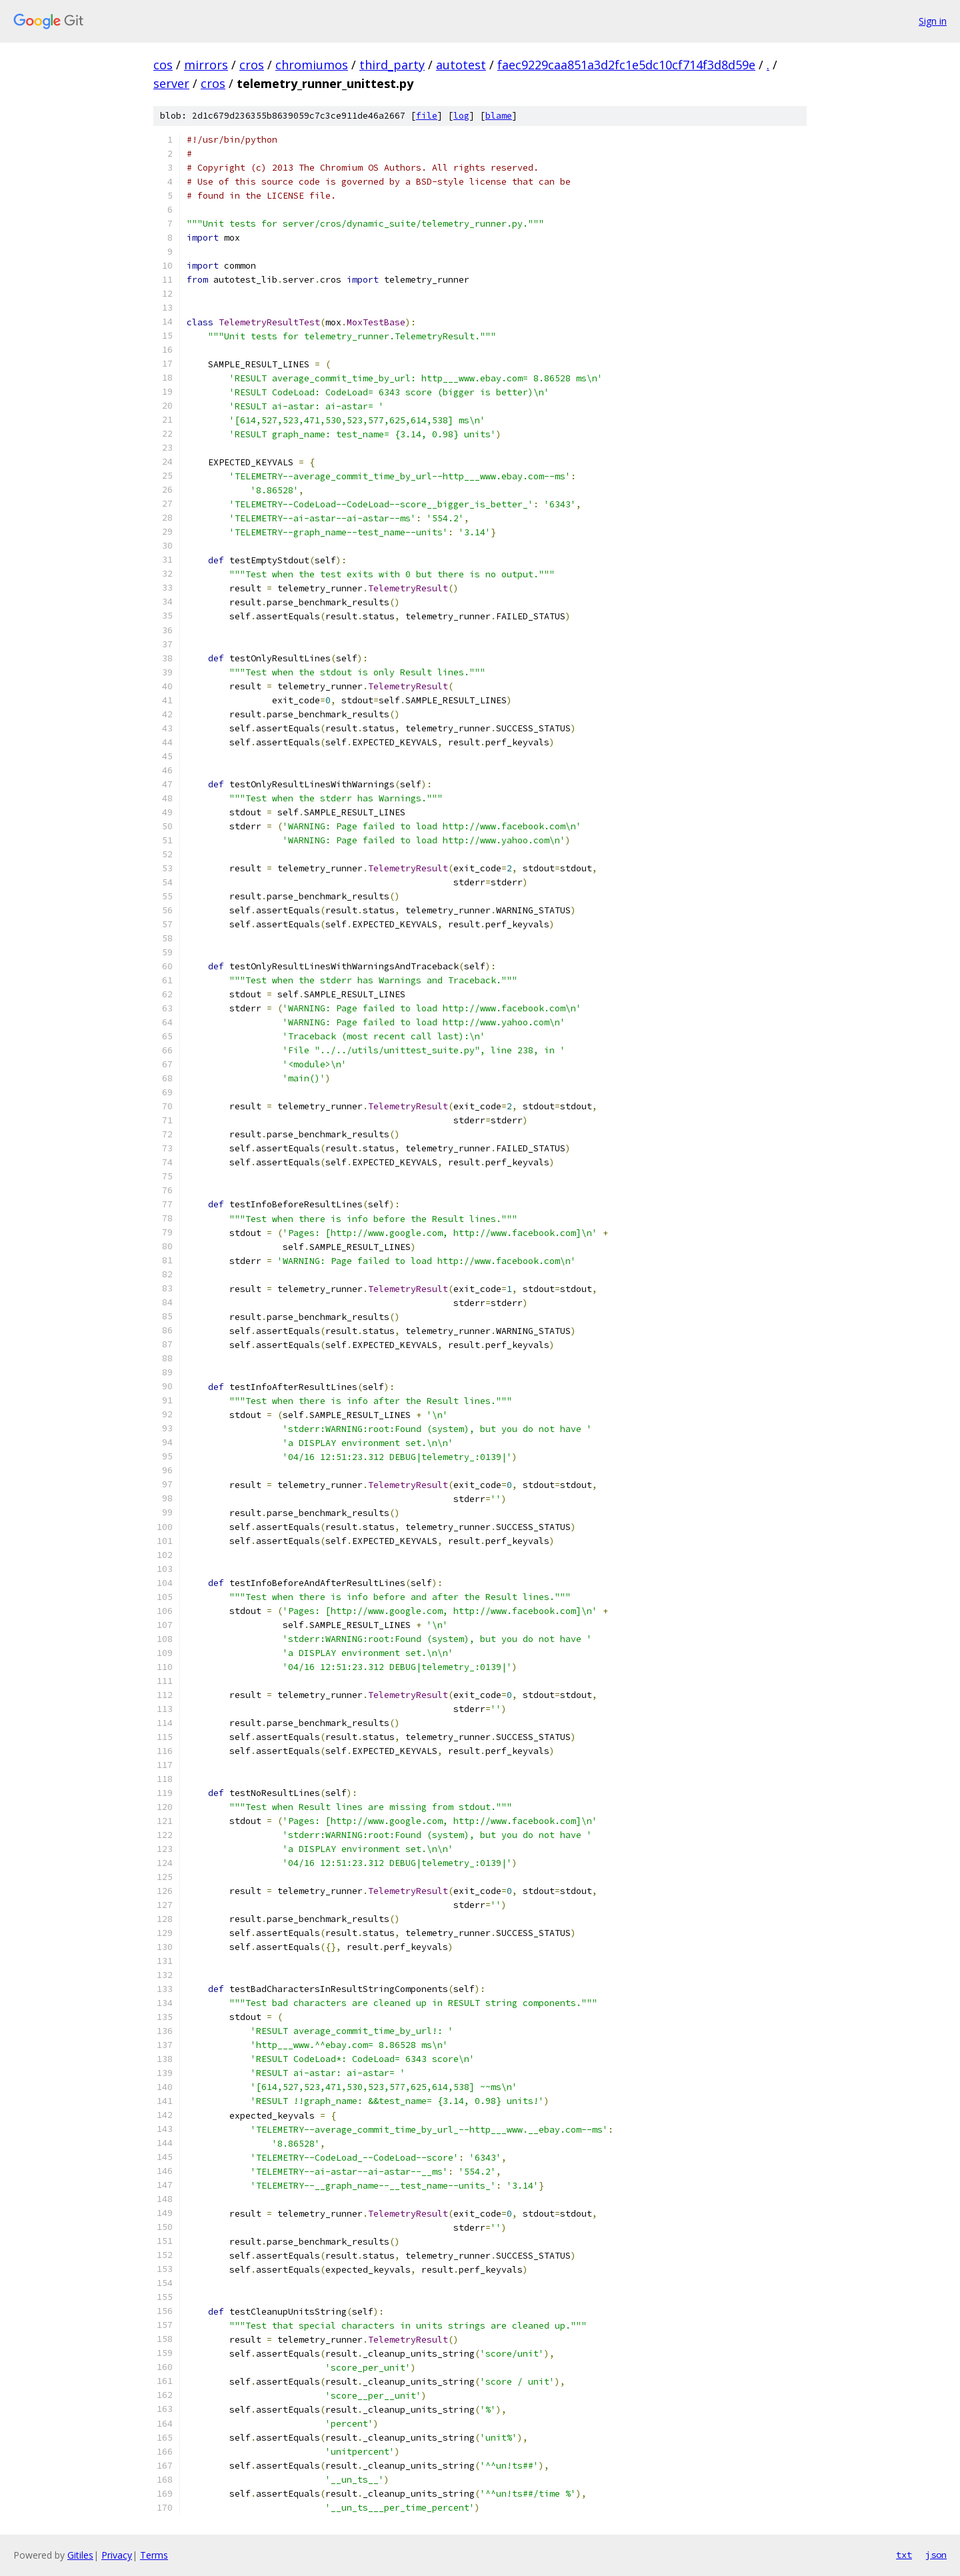 This screenshot has width=960, height=2576. Describe the element at coordinates (936, 2555) in the screenshot. I see `json` at that location.